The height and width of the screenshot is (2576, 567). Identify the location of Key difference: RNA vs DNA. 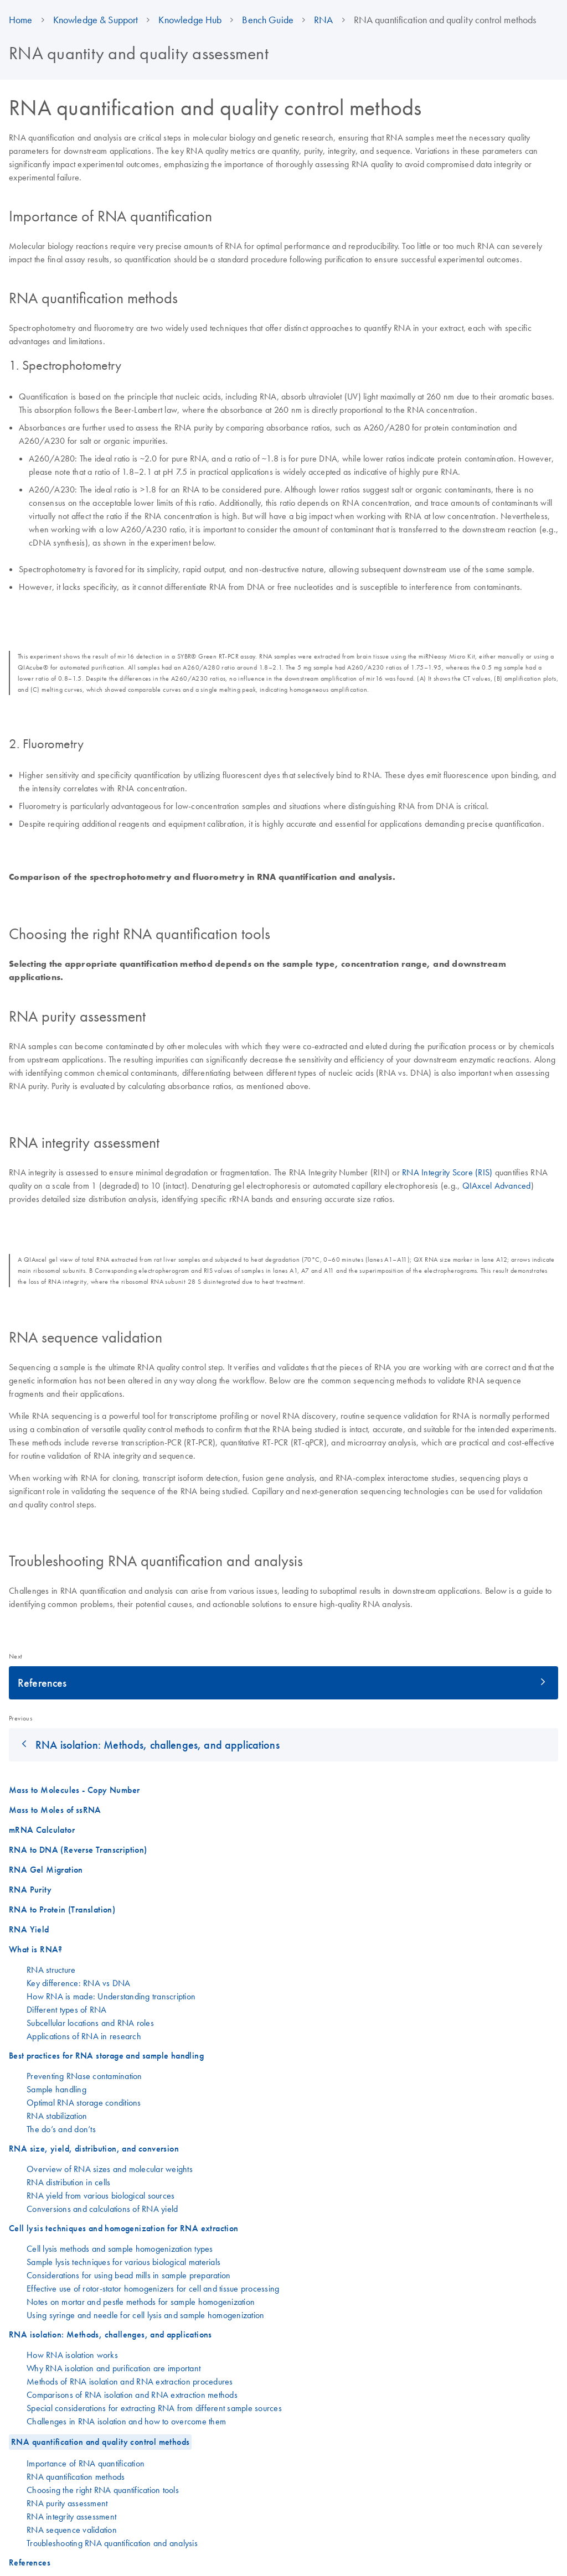
(79, 1982).